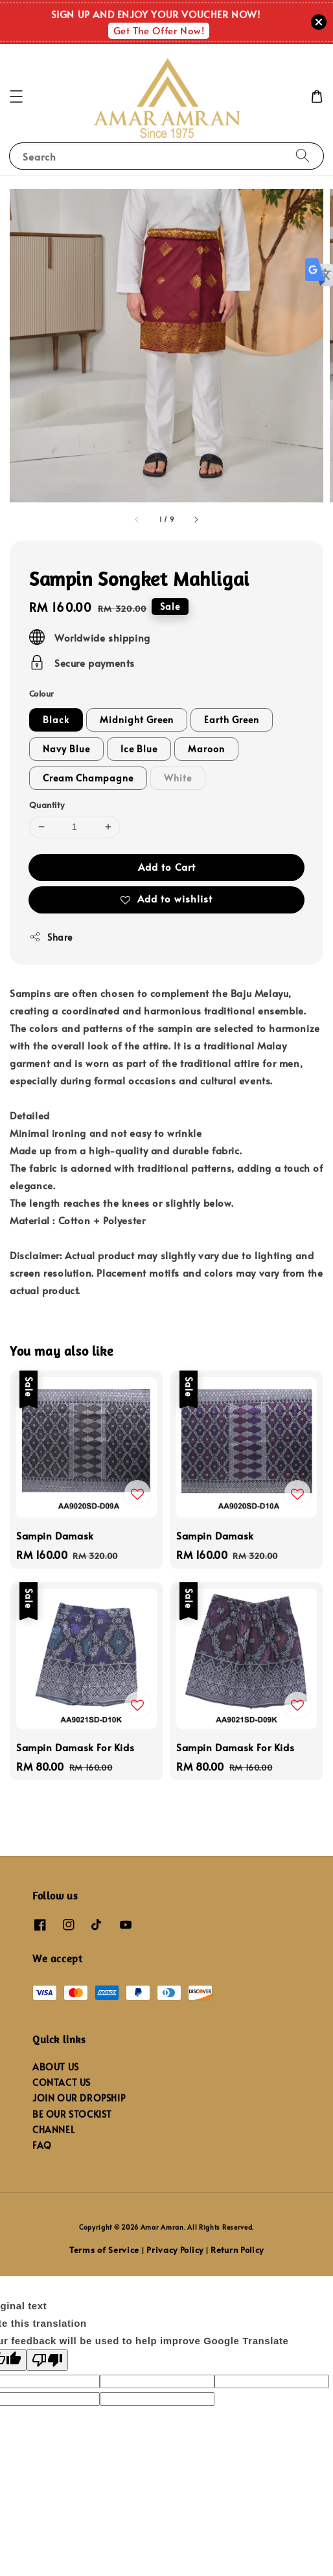 This screenshot has height=2576, width=333. I want to click on Share [button], so click(51, 937).